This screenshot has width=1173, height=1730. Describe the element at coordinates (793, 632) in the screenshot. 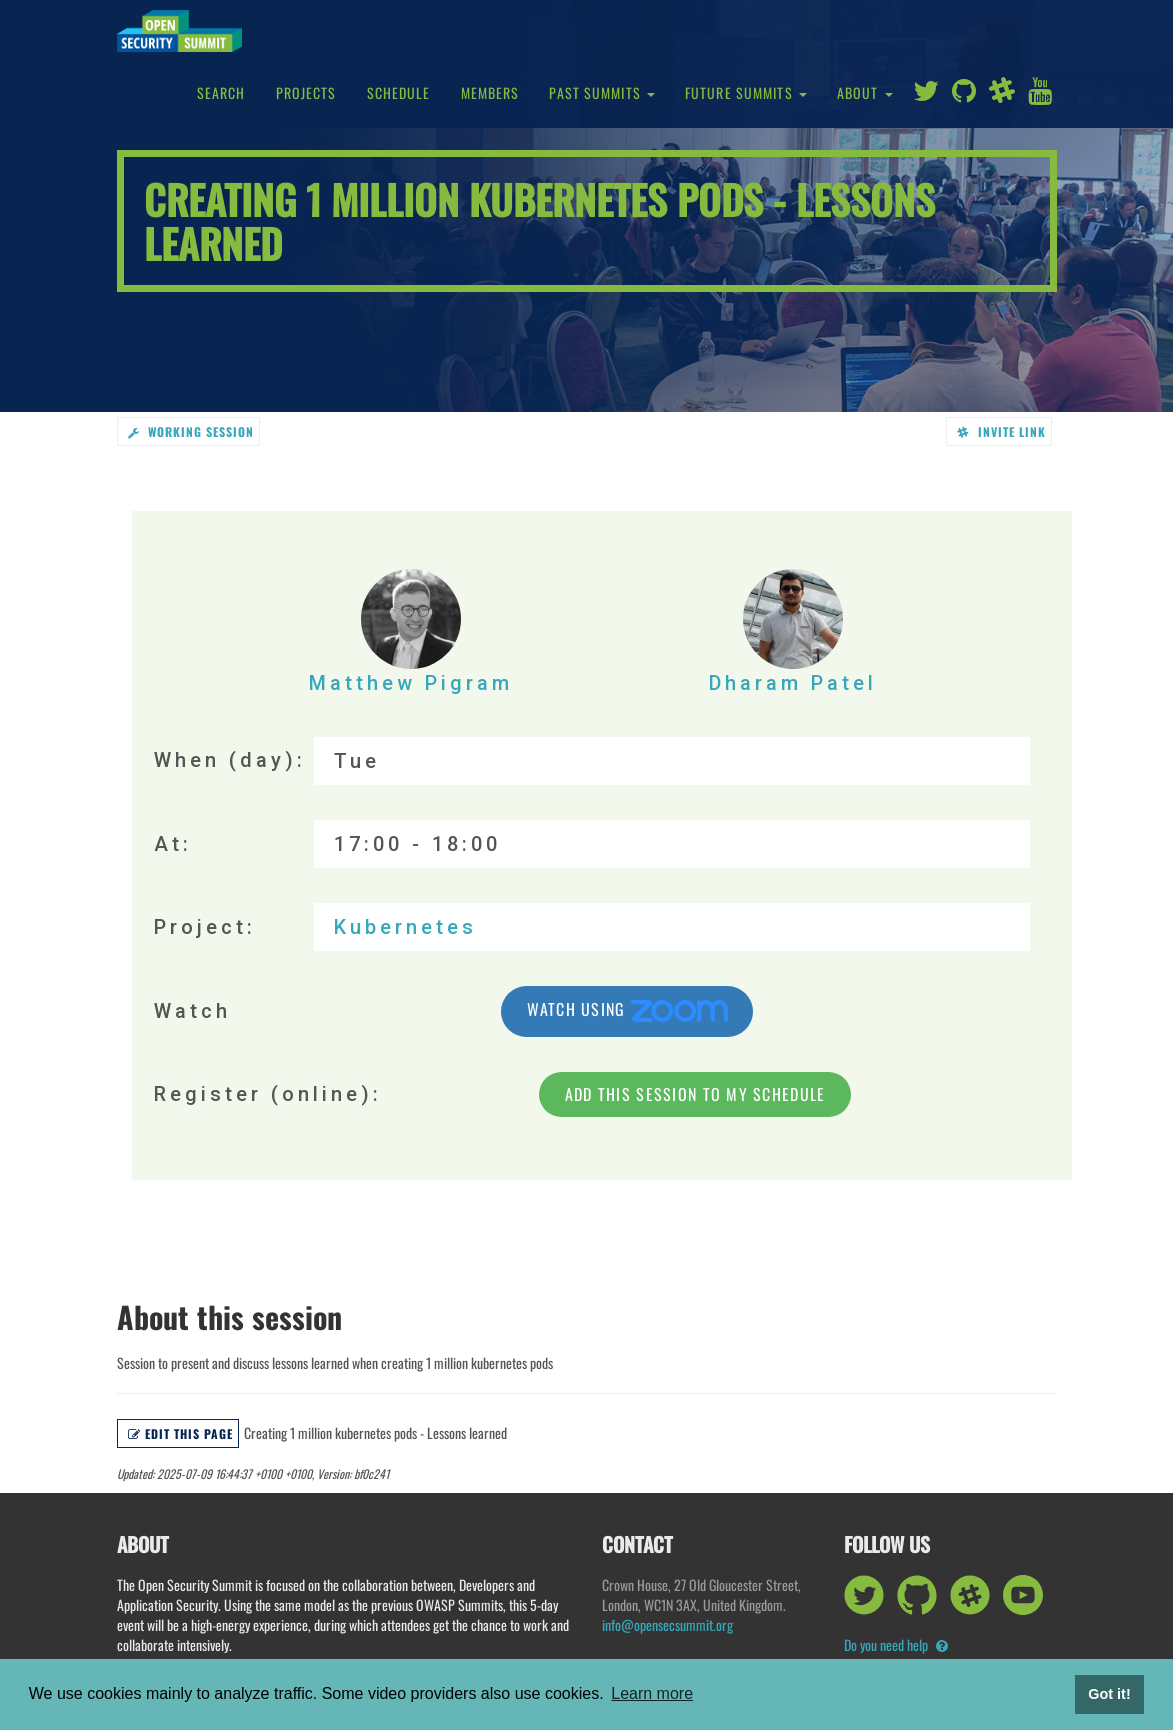

I see `Dharam Patel` at that location.